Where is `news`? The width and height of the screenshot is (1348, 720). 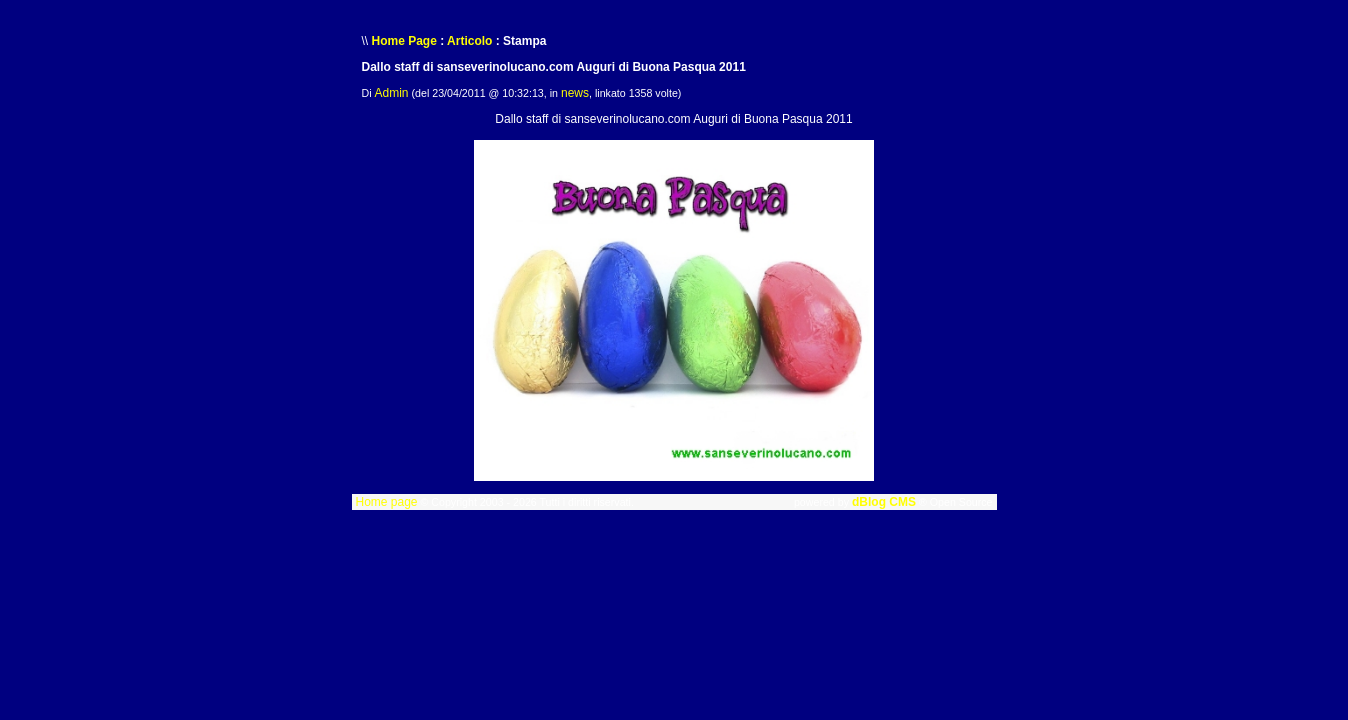
news is located at coordinates (575, 93).